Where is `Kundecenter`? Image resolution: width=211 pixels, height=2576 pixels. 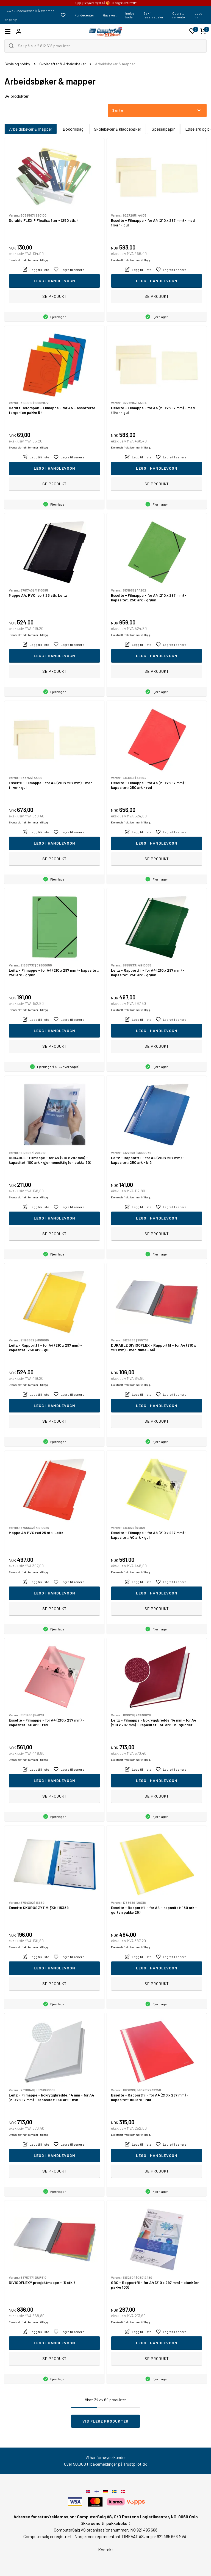
Kundecenter is located at coordinates (84, 15).